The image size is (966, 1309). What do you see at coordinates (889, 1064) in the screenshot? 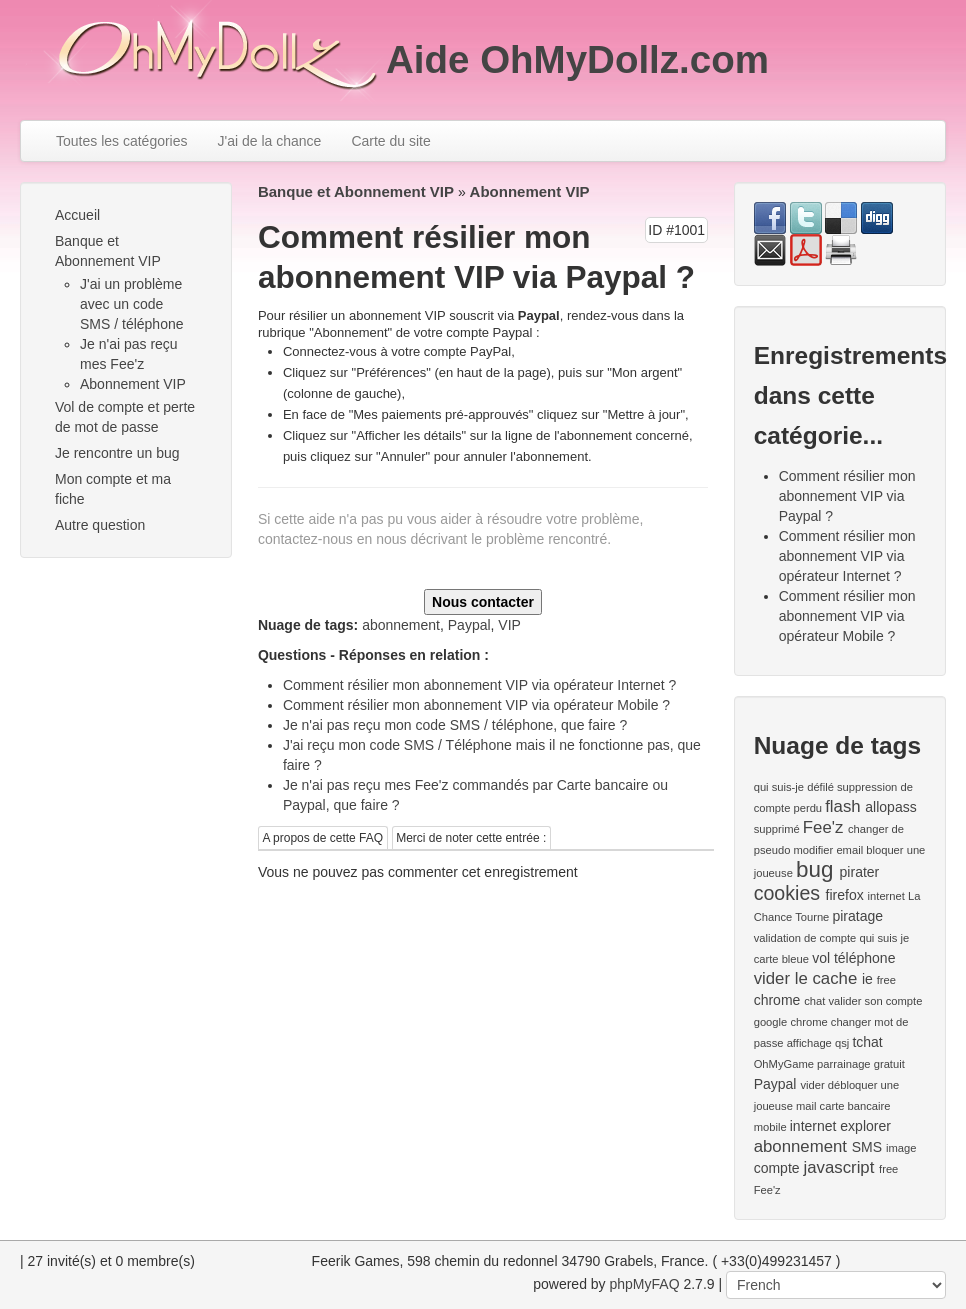
I see `gratuit` at bounding box center [889, 1064].